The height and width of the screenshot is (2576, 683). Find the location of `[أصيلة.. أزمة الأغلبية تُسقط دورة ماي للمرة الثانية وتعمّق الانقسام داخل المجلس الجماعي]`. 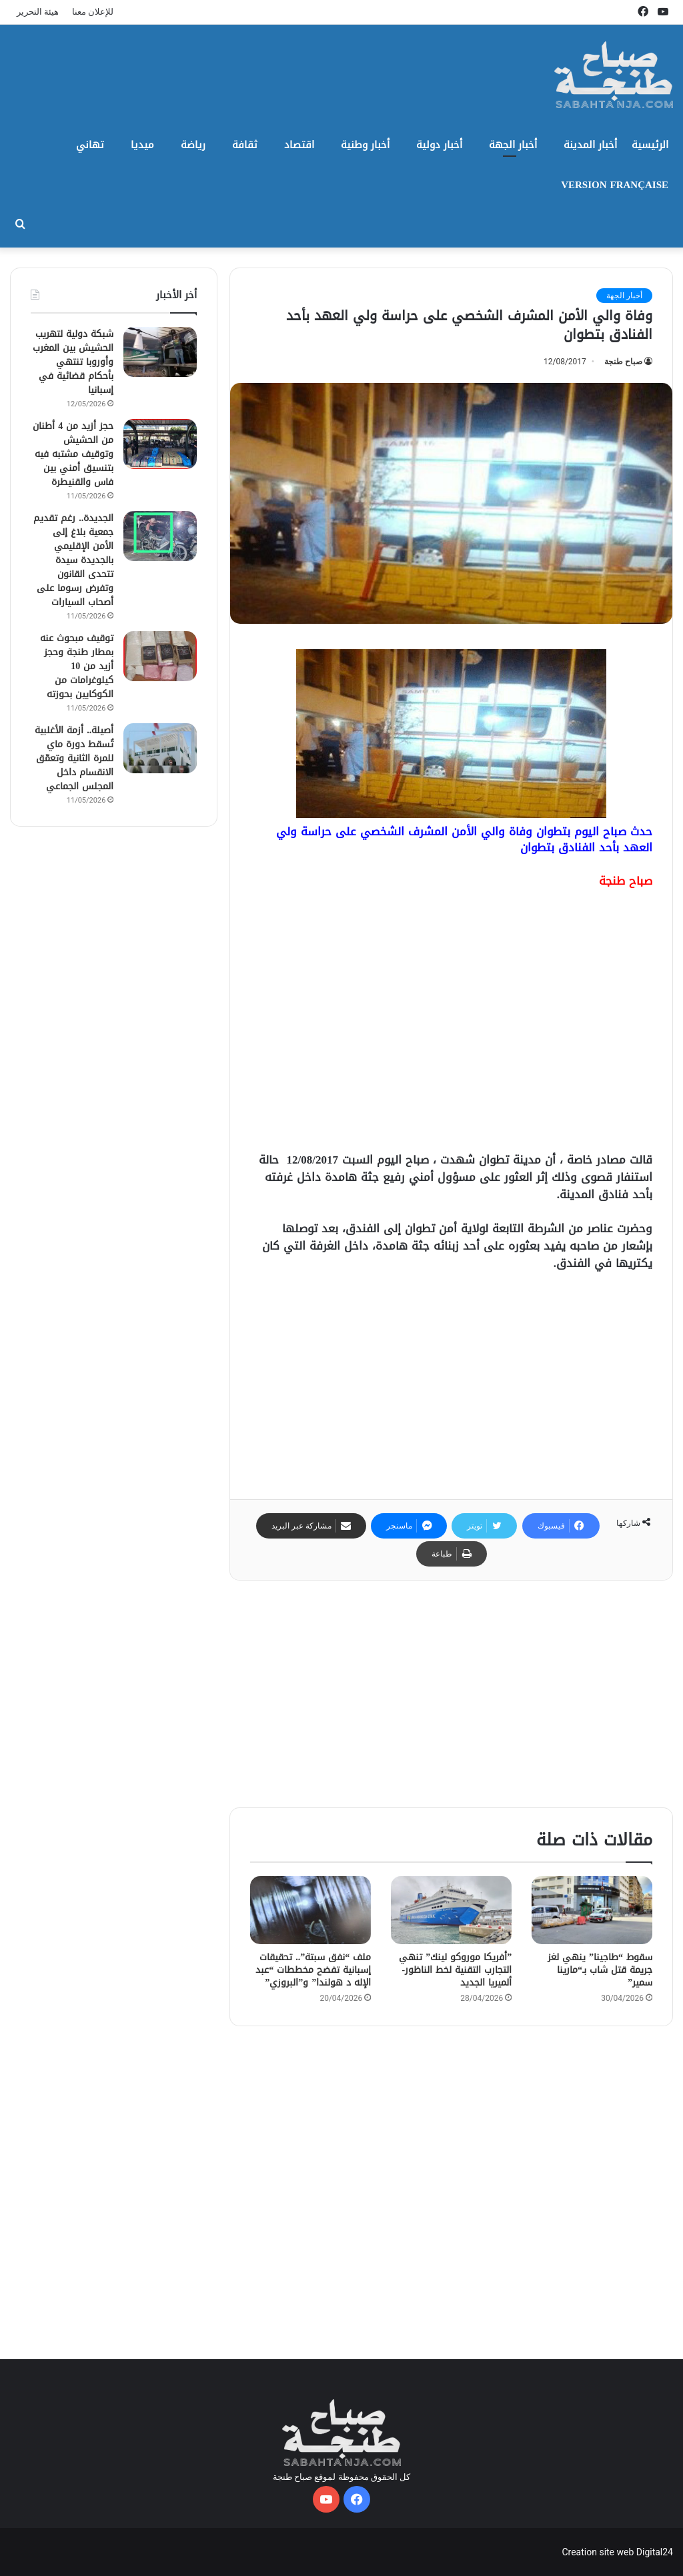

[أصيلة.. أزمة الأغلبية تُسقط دورة ماي للمرة الثانية وتعمّق الانقسام داخل المجلس الجماعي] is located at coordinates (160, 748).